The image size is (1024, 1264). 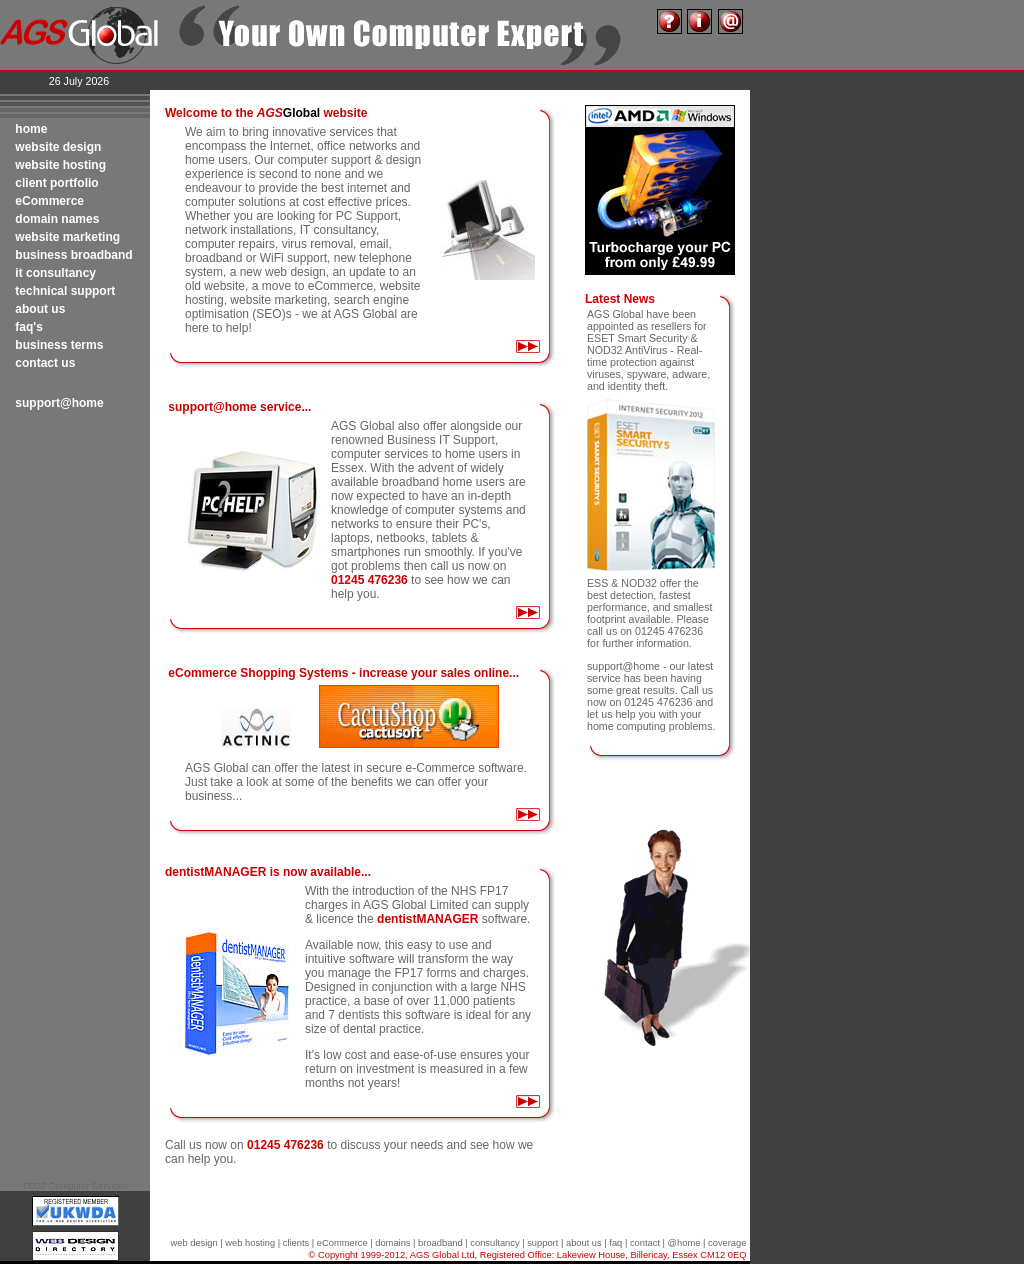 I want to click on web design, so click(x=194, y=1243).